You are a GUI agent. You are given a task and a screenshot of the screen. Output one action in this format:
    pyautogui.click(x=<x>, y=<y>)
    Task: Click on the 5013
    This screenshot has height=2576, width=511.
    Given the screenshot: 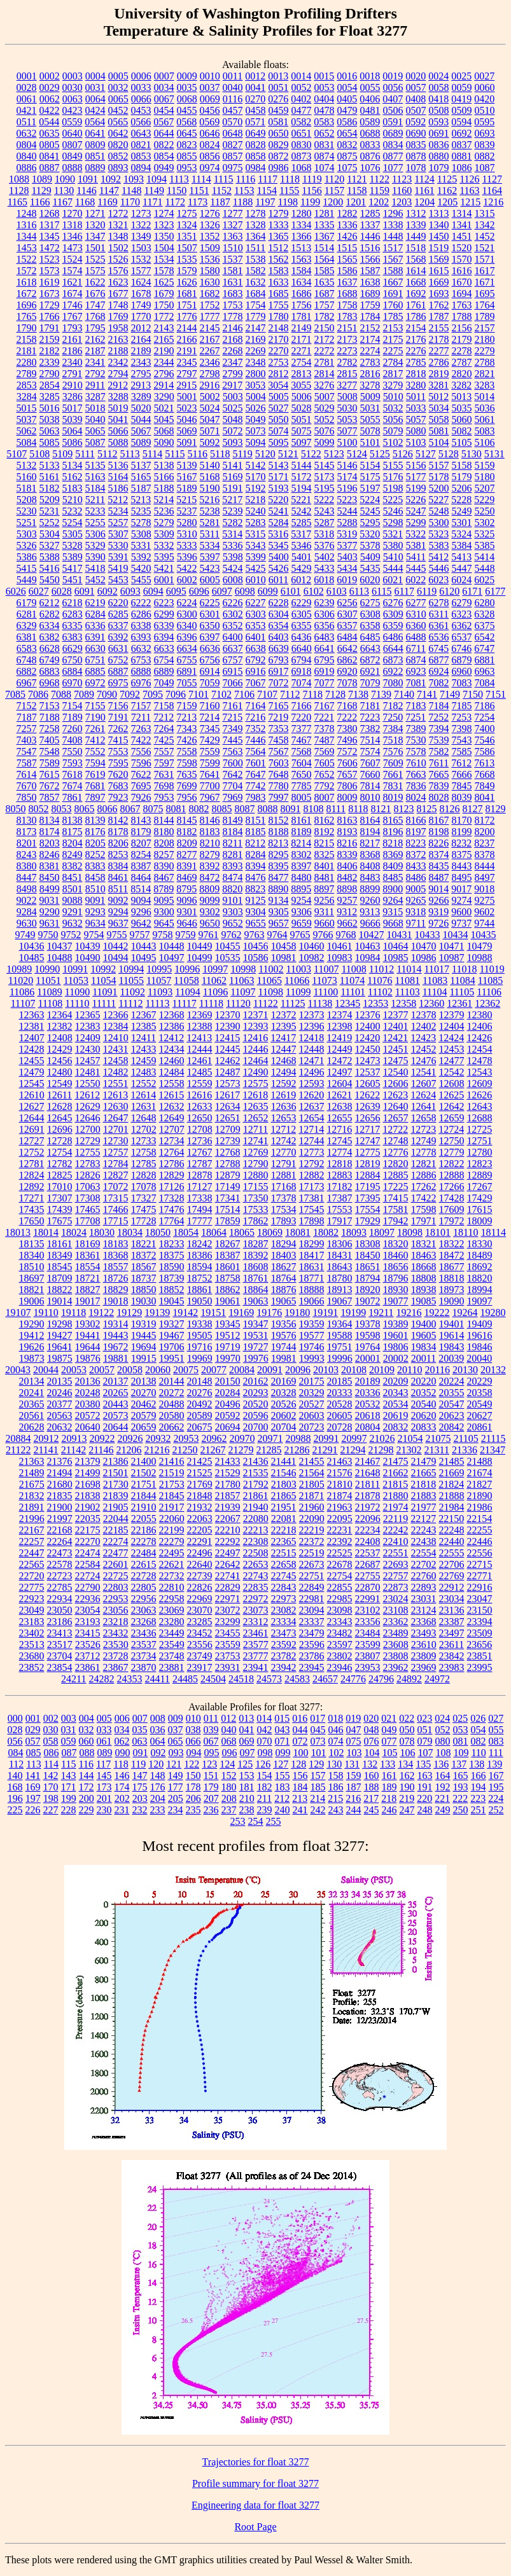 What is the action you would take?
    pyautogui.click(x=461, y=396)
    